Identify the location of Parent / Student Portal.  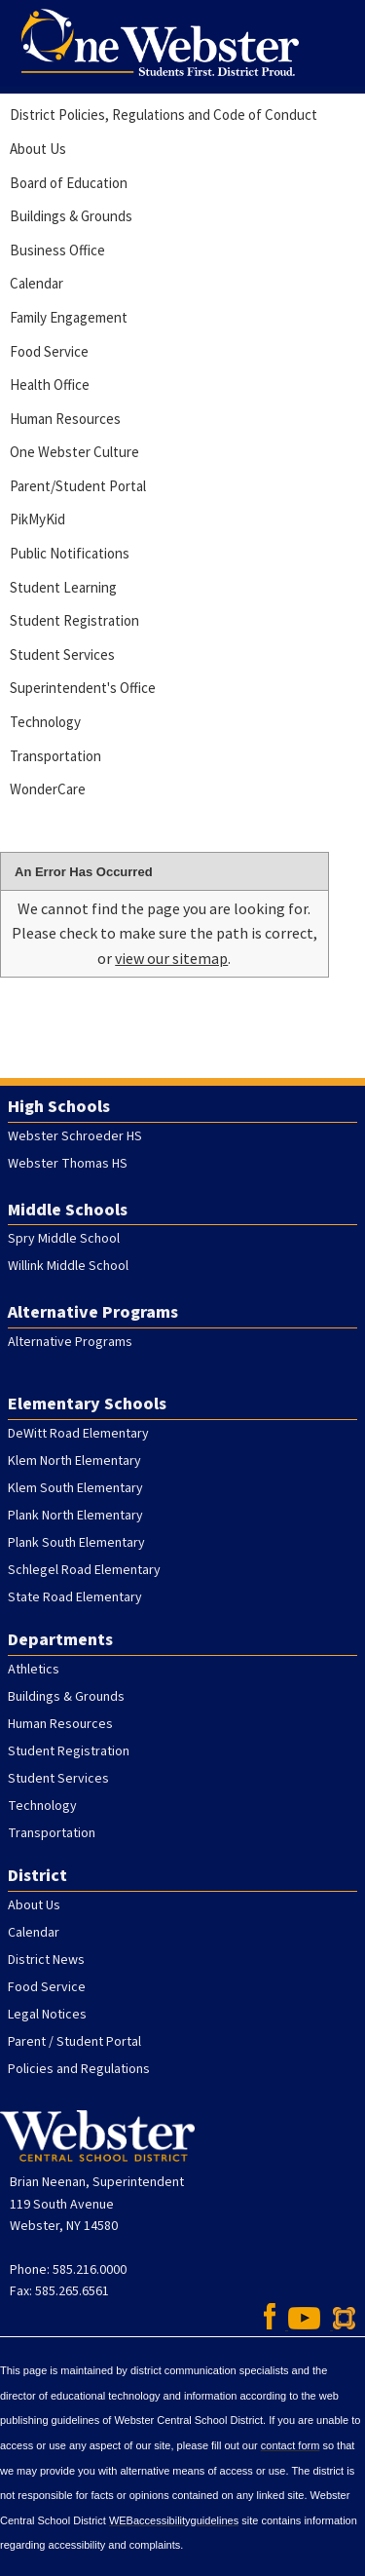
(74, 2042).